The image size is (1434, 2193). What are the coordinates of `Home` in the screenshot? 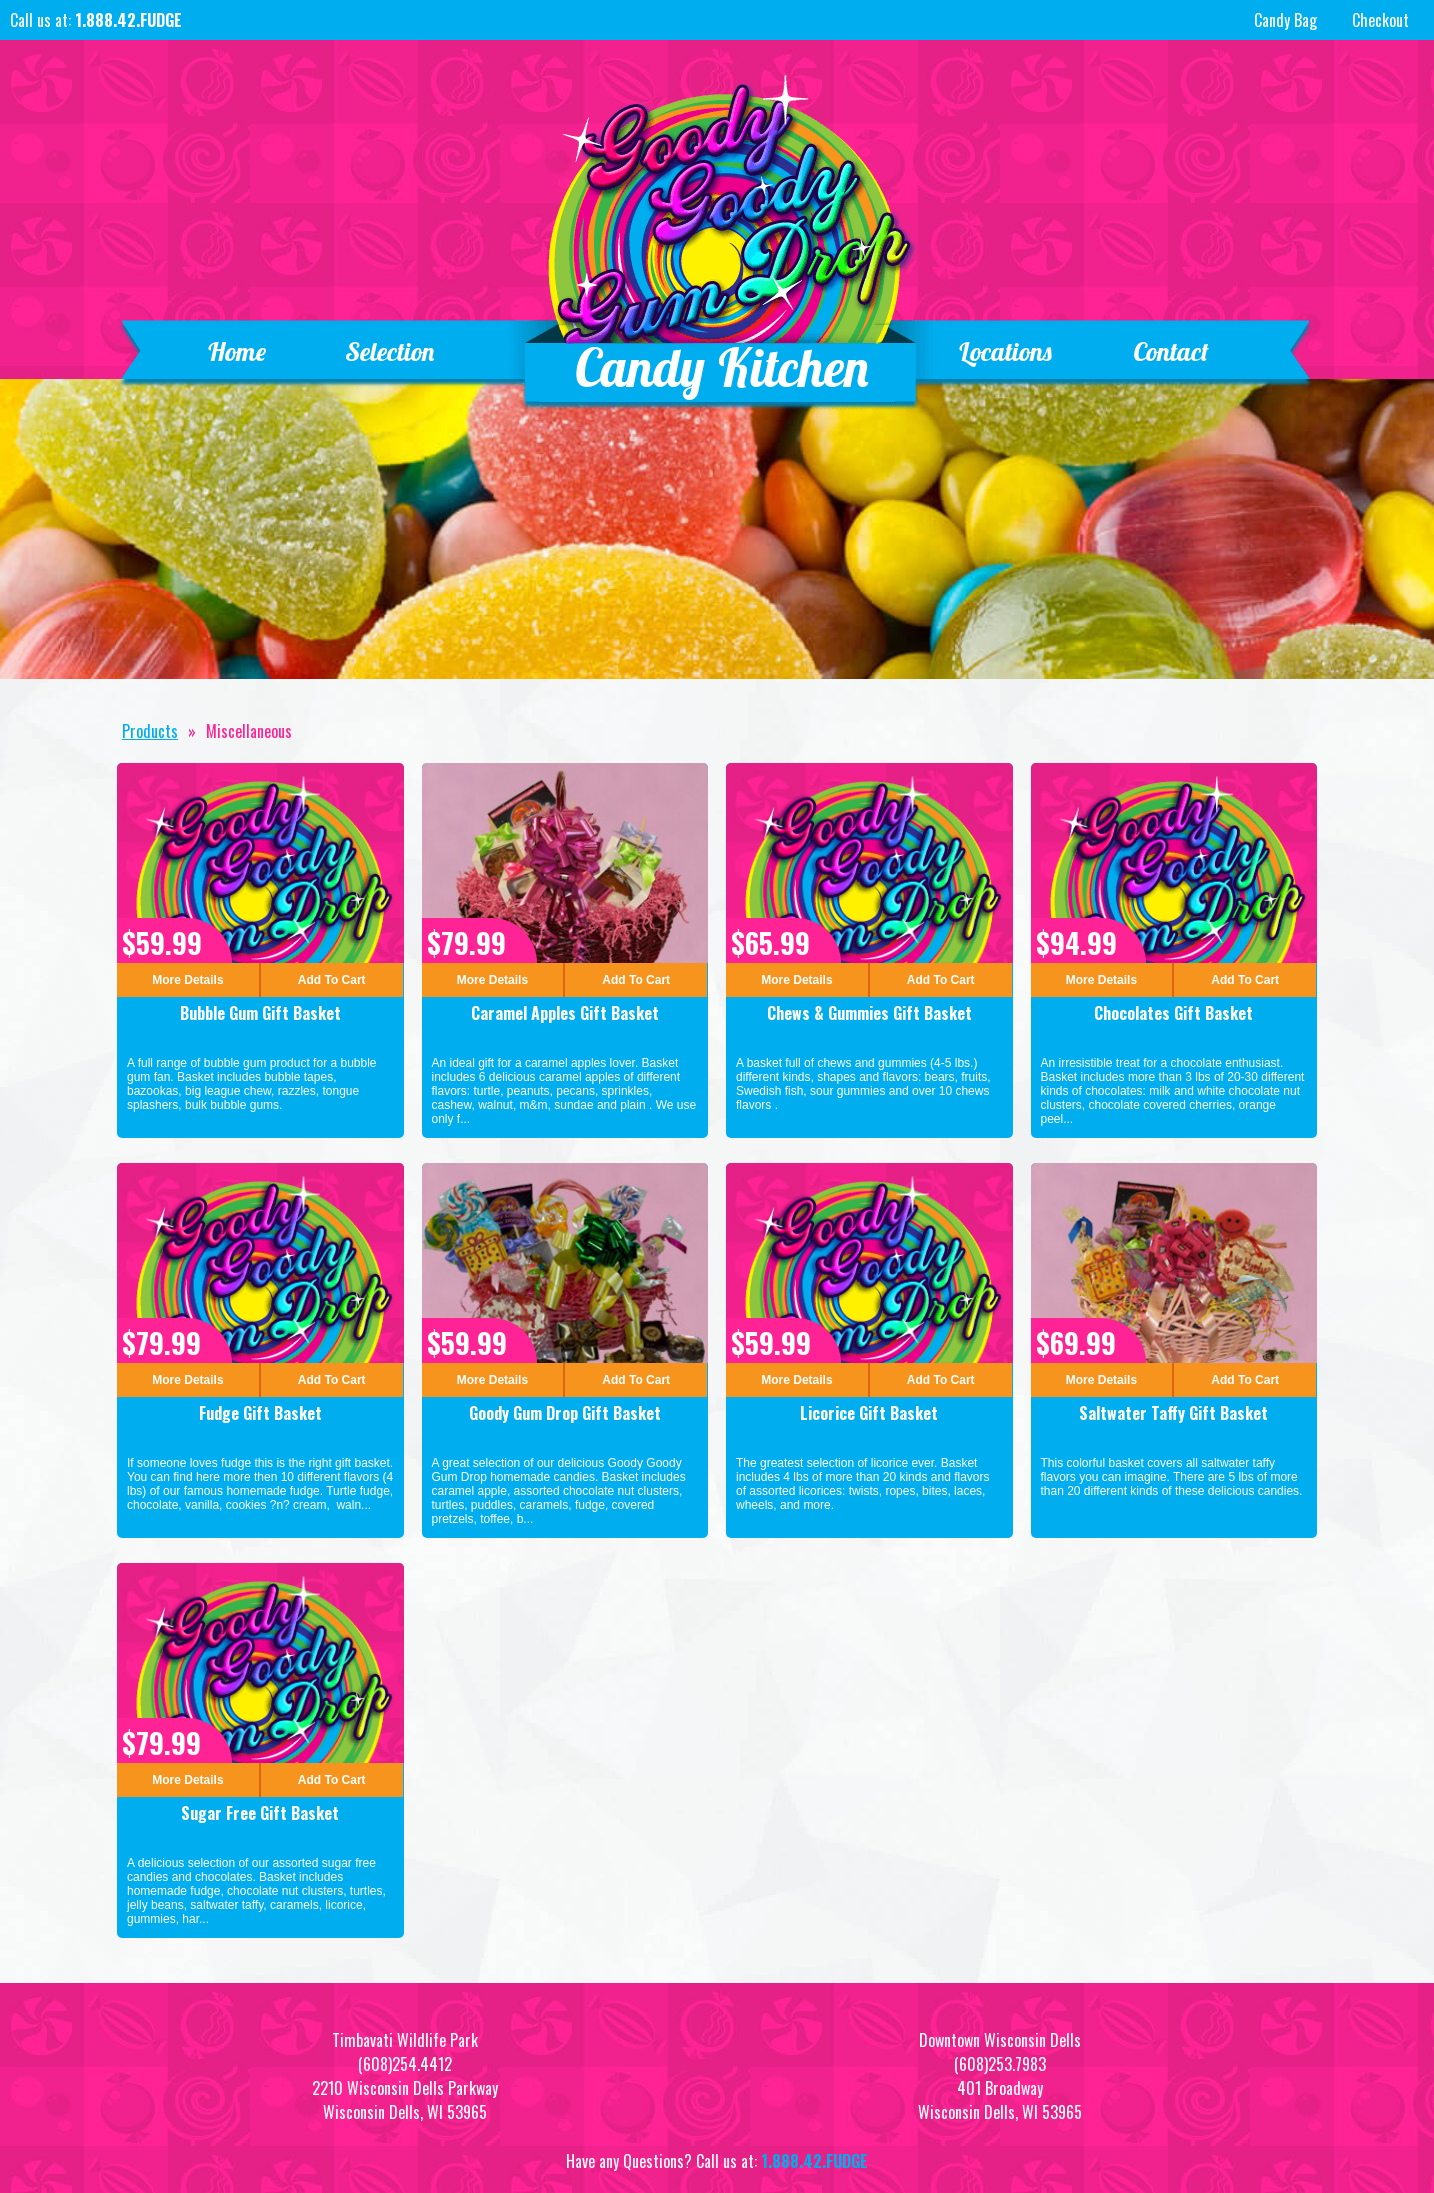 It's located at (236, 351).